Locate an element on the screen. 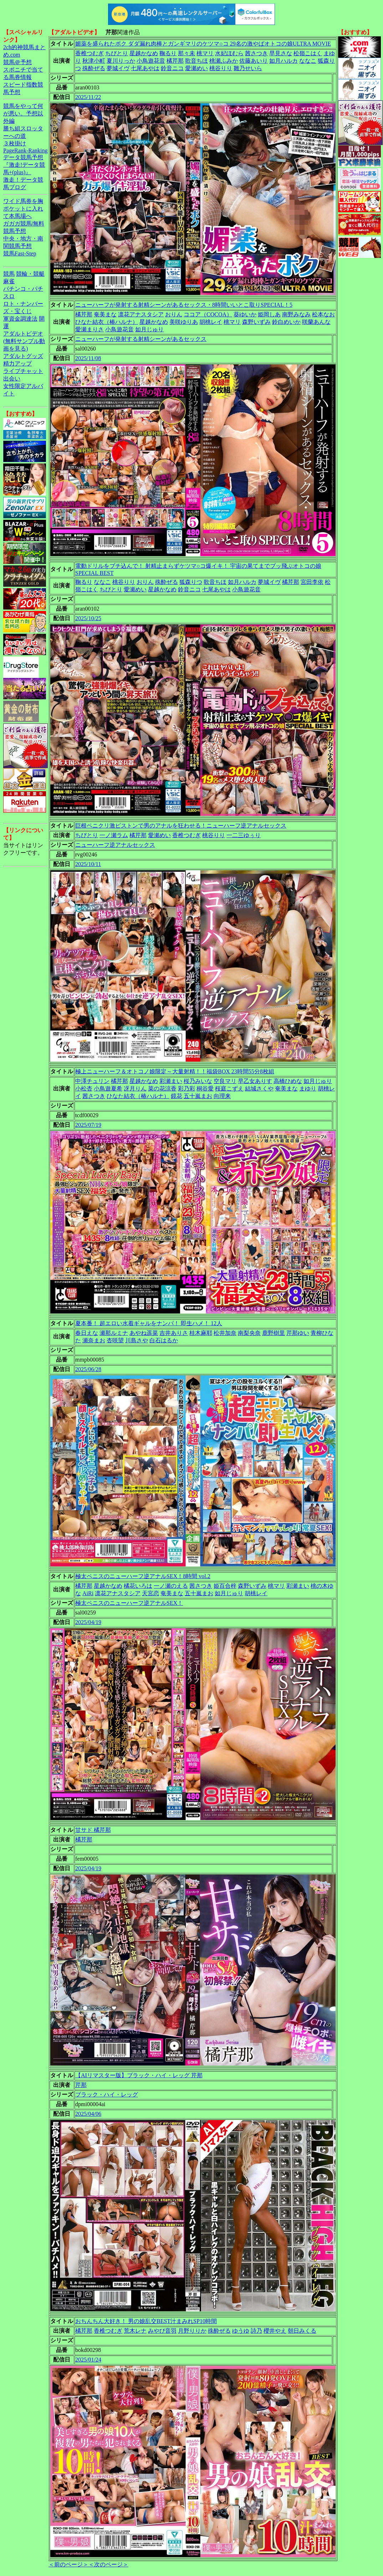 This screenshot has height=2576, width=383. 星越かなめ is located at coordinates (143, 53).